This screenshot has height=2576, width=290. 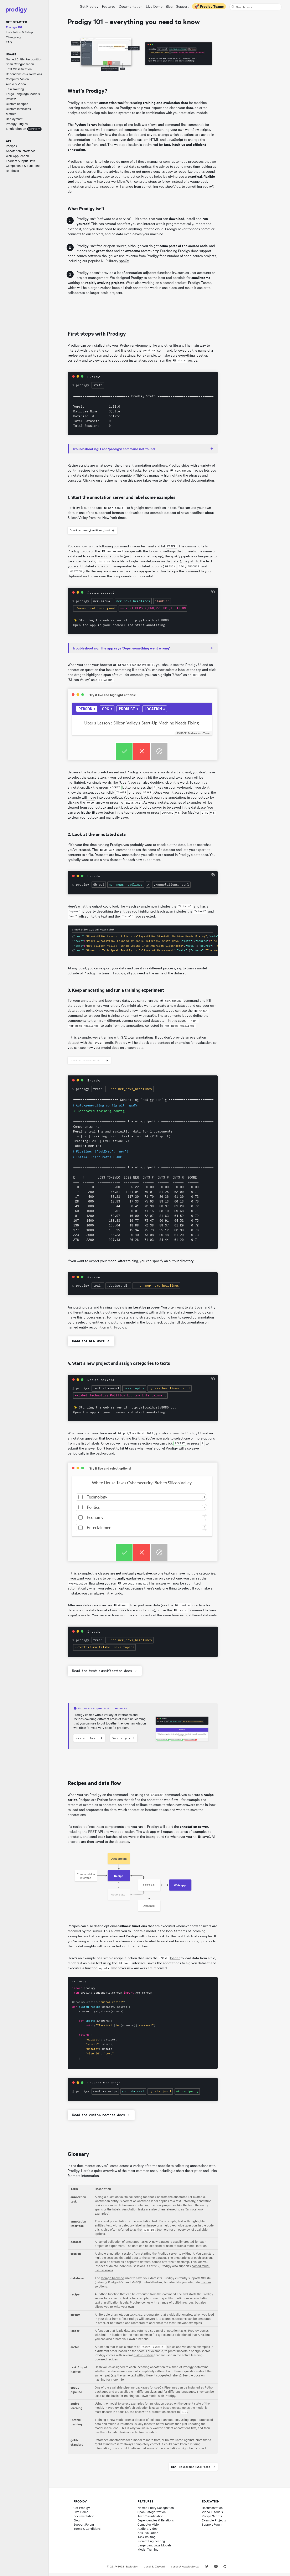 I want to click on Audio & Video, so click(x=16, y=84).